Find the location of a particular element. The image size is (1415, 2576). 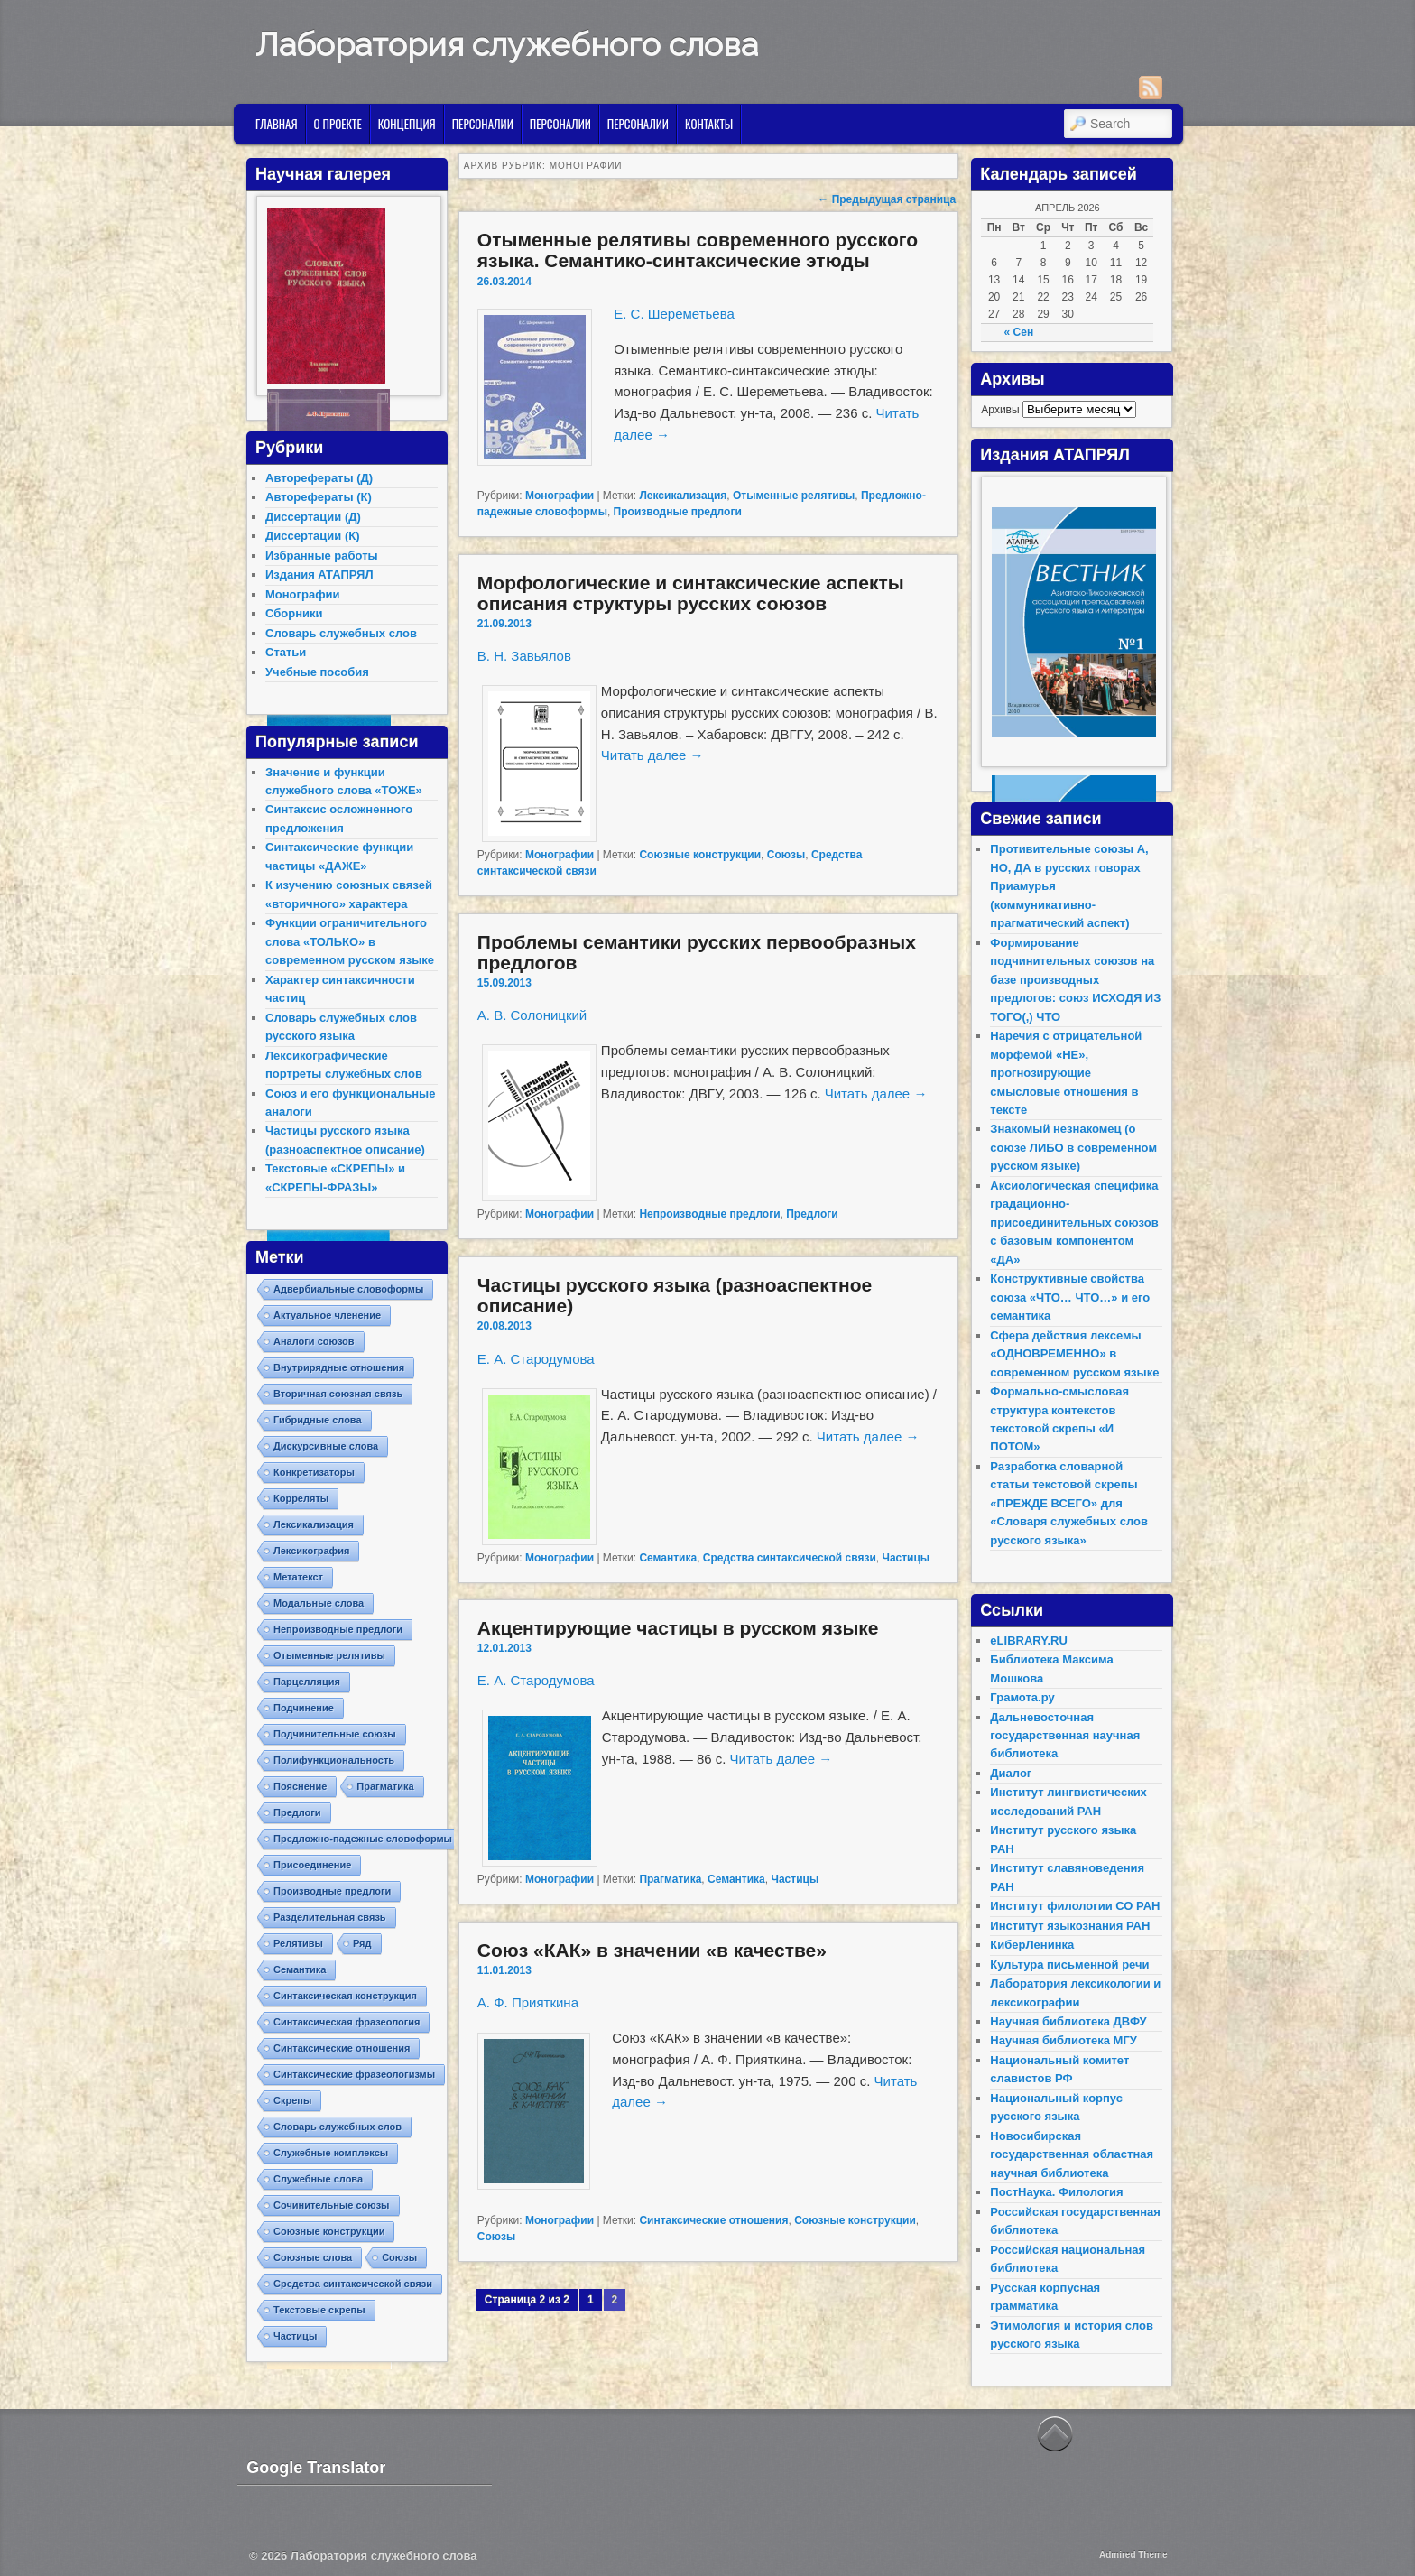

Синтаксические фразеологизмы is located at coordinates (354, 2074).